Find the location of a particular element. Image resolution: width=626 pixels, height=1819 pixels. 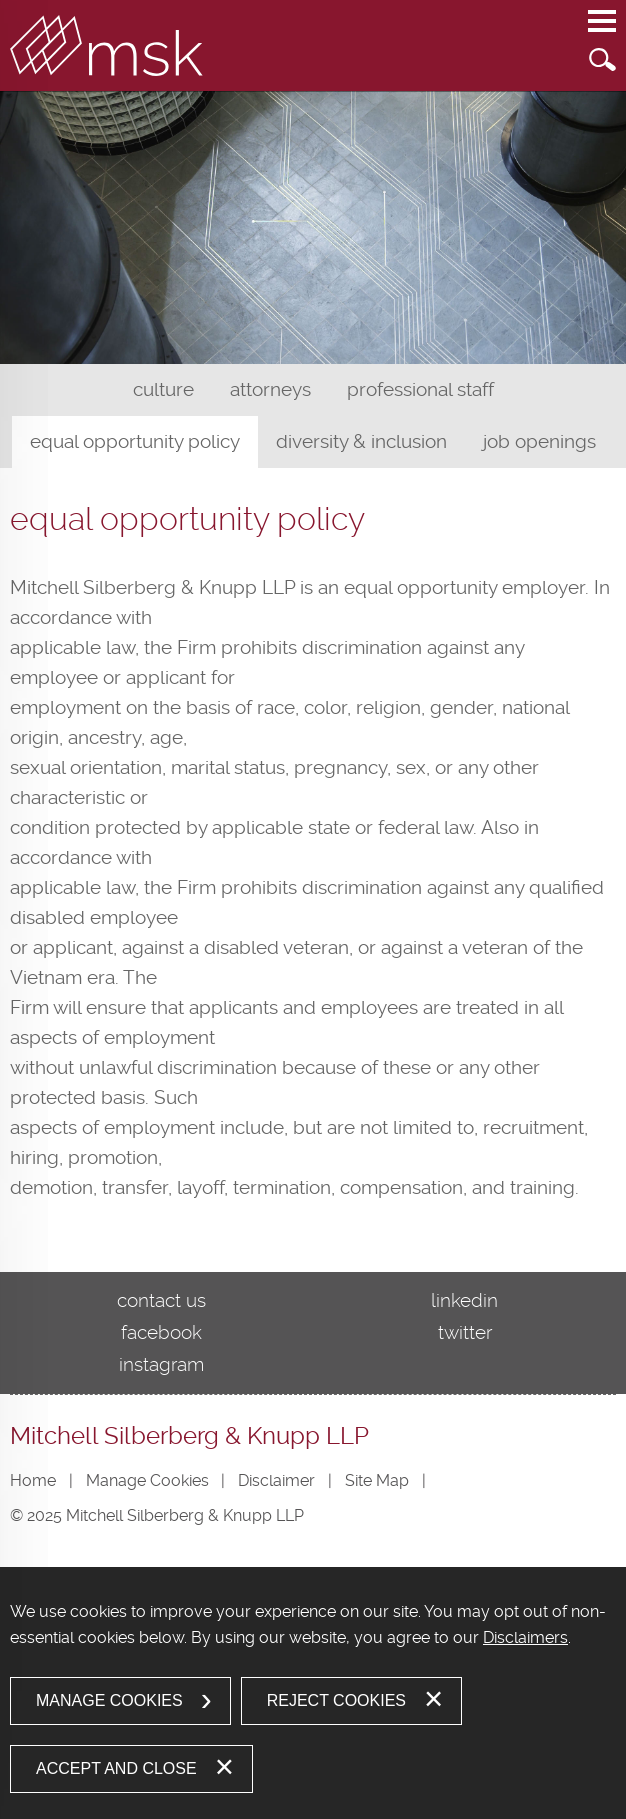

Equal Opportunity Policy is located at coordinates (135, 441).